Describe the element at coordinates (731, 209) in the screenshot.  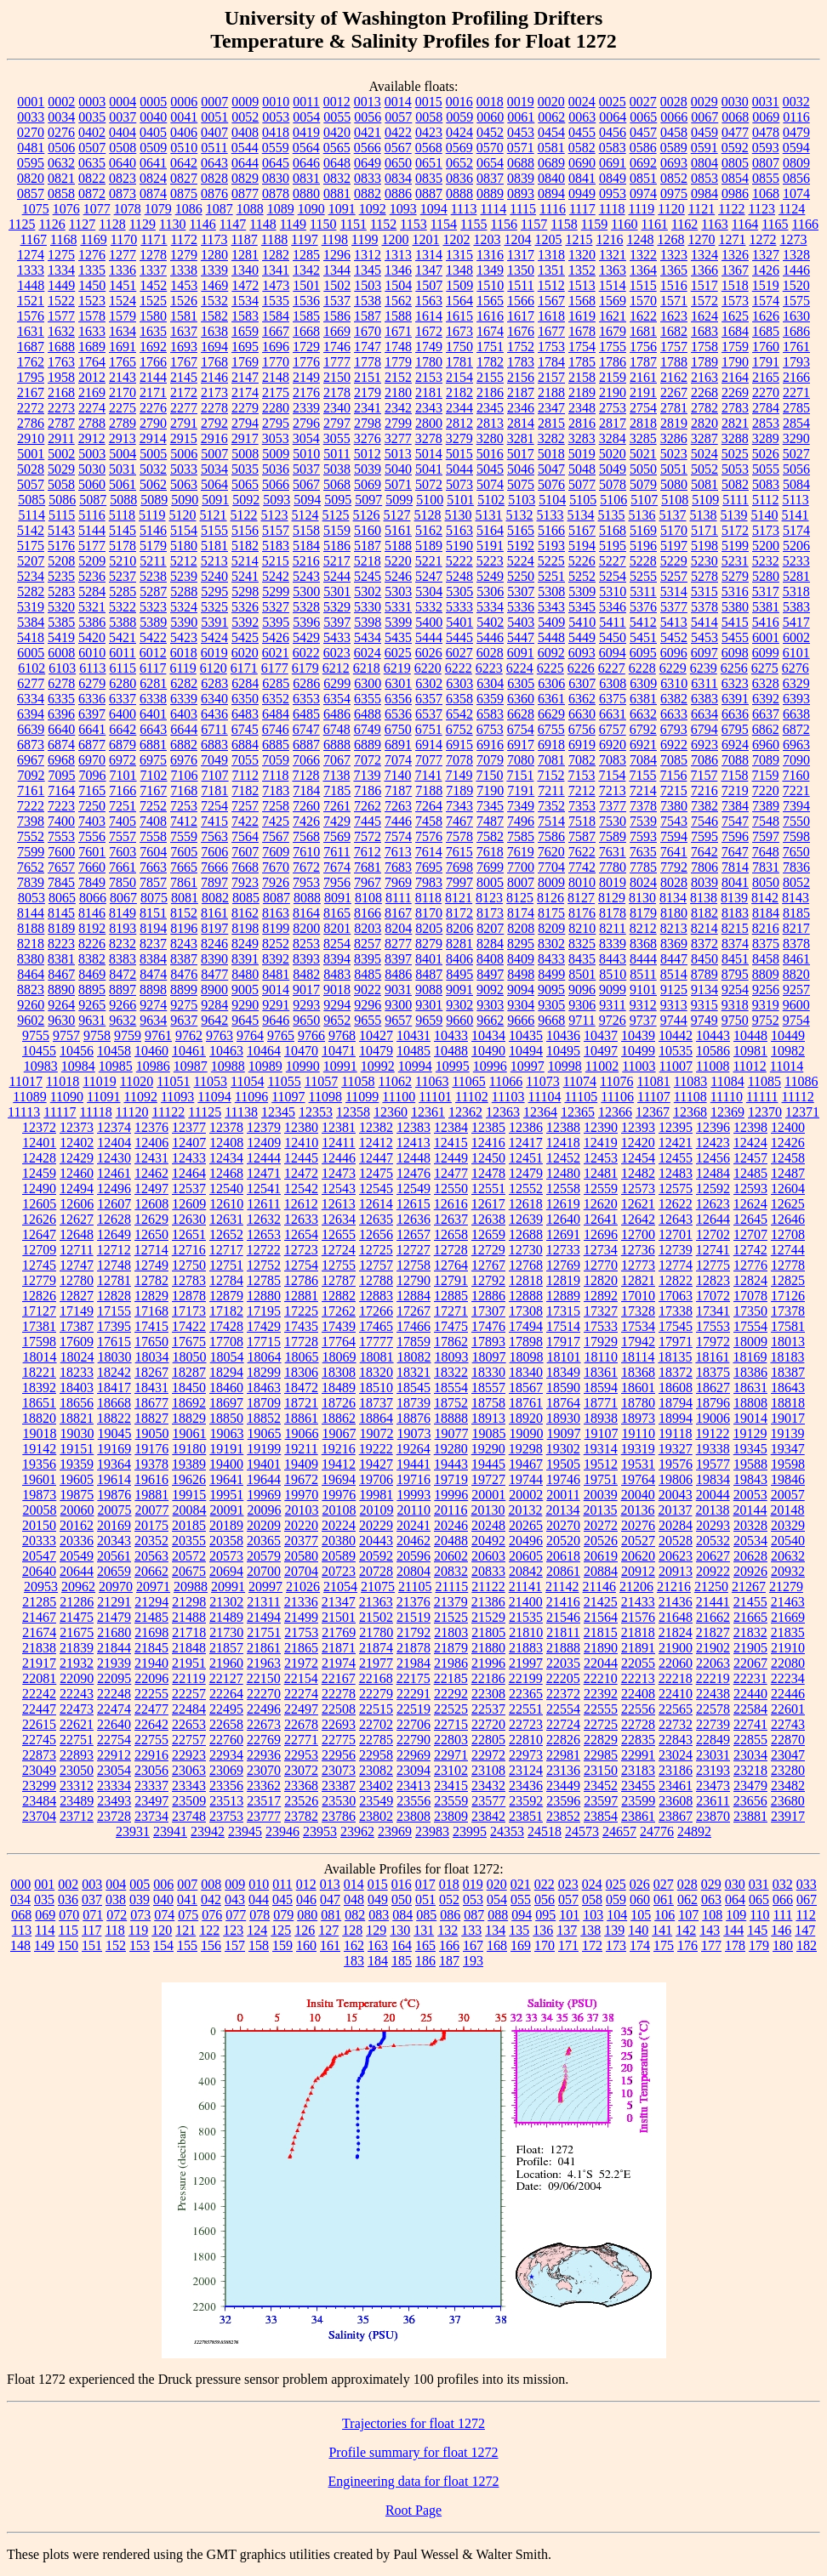
I see `1122` at that location.